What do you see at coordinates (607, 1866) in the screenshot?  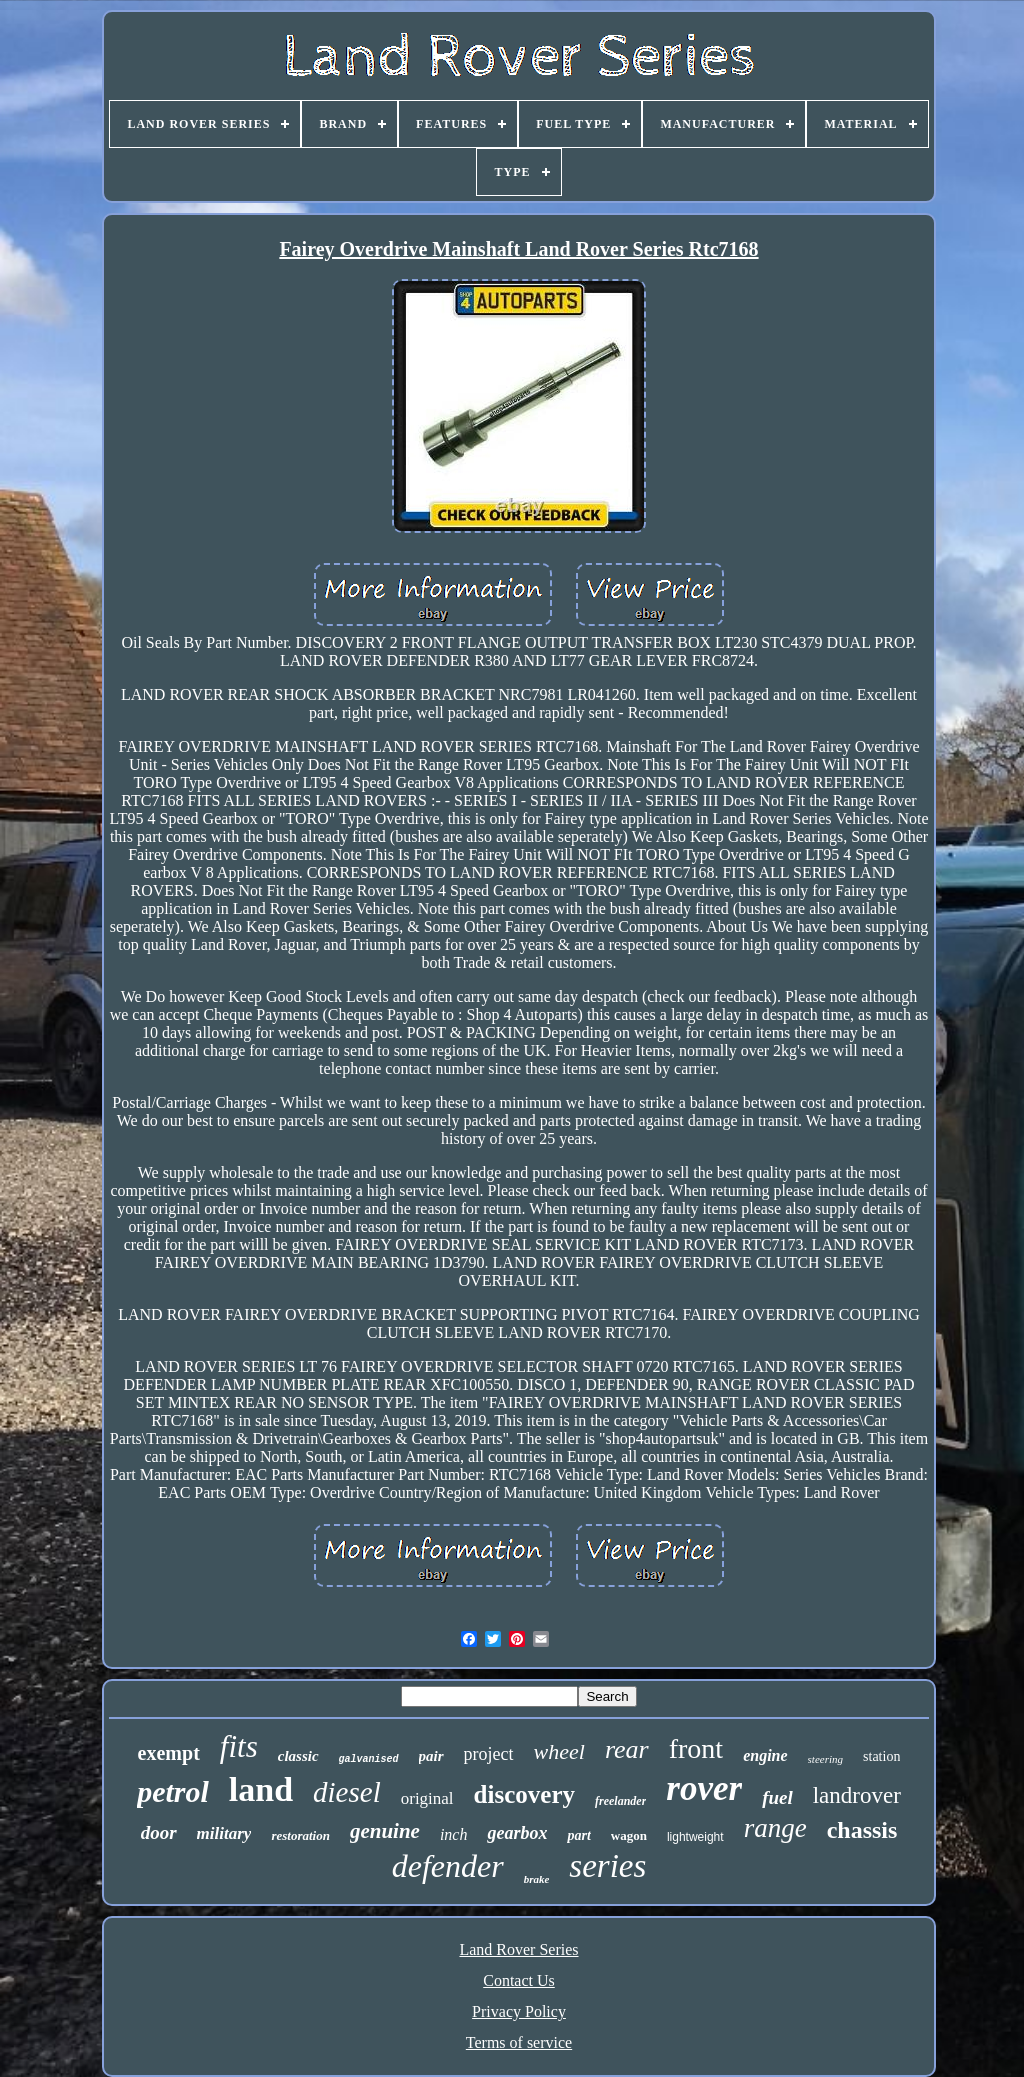 I see `series` at bounding box center [607, 1866].